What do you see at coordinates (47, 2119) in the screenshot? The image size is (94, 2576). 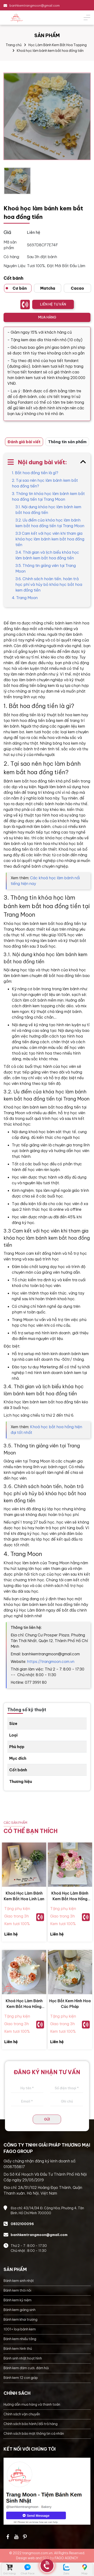 I see `GỬI` at bounding box center [47, 2119].